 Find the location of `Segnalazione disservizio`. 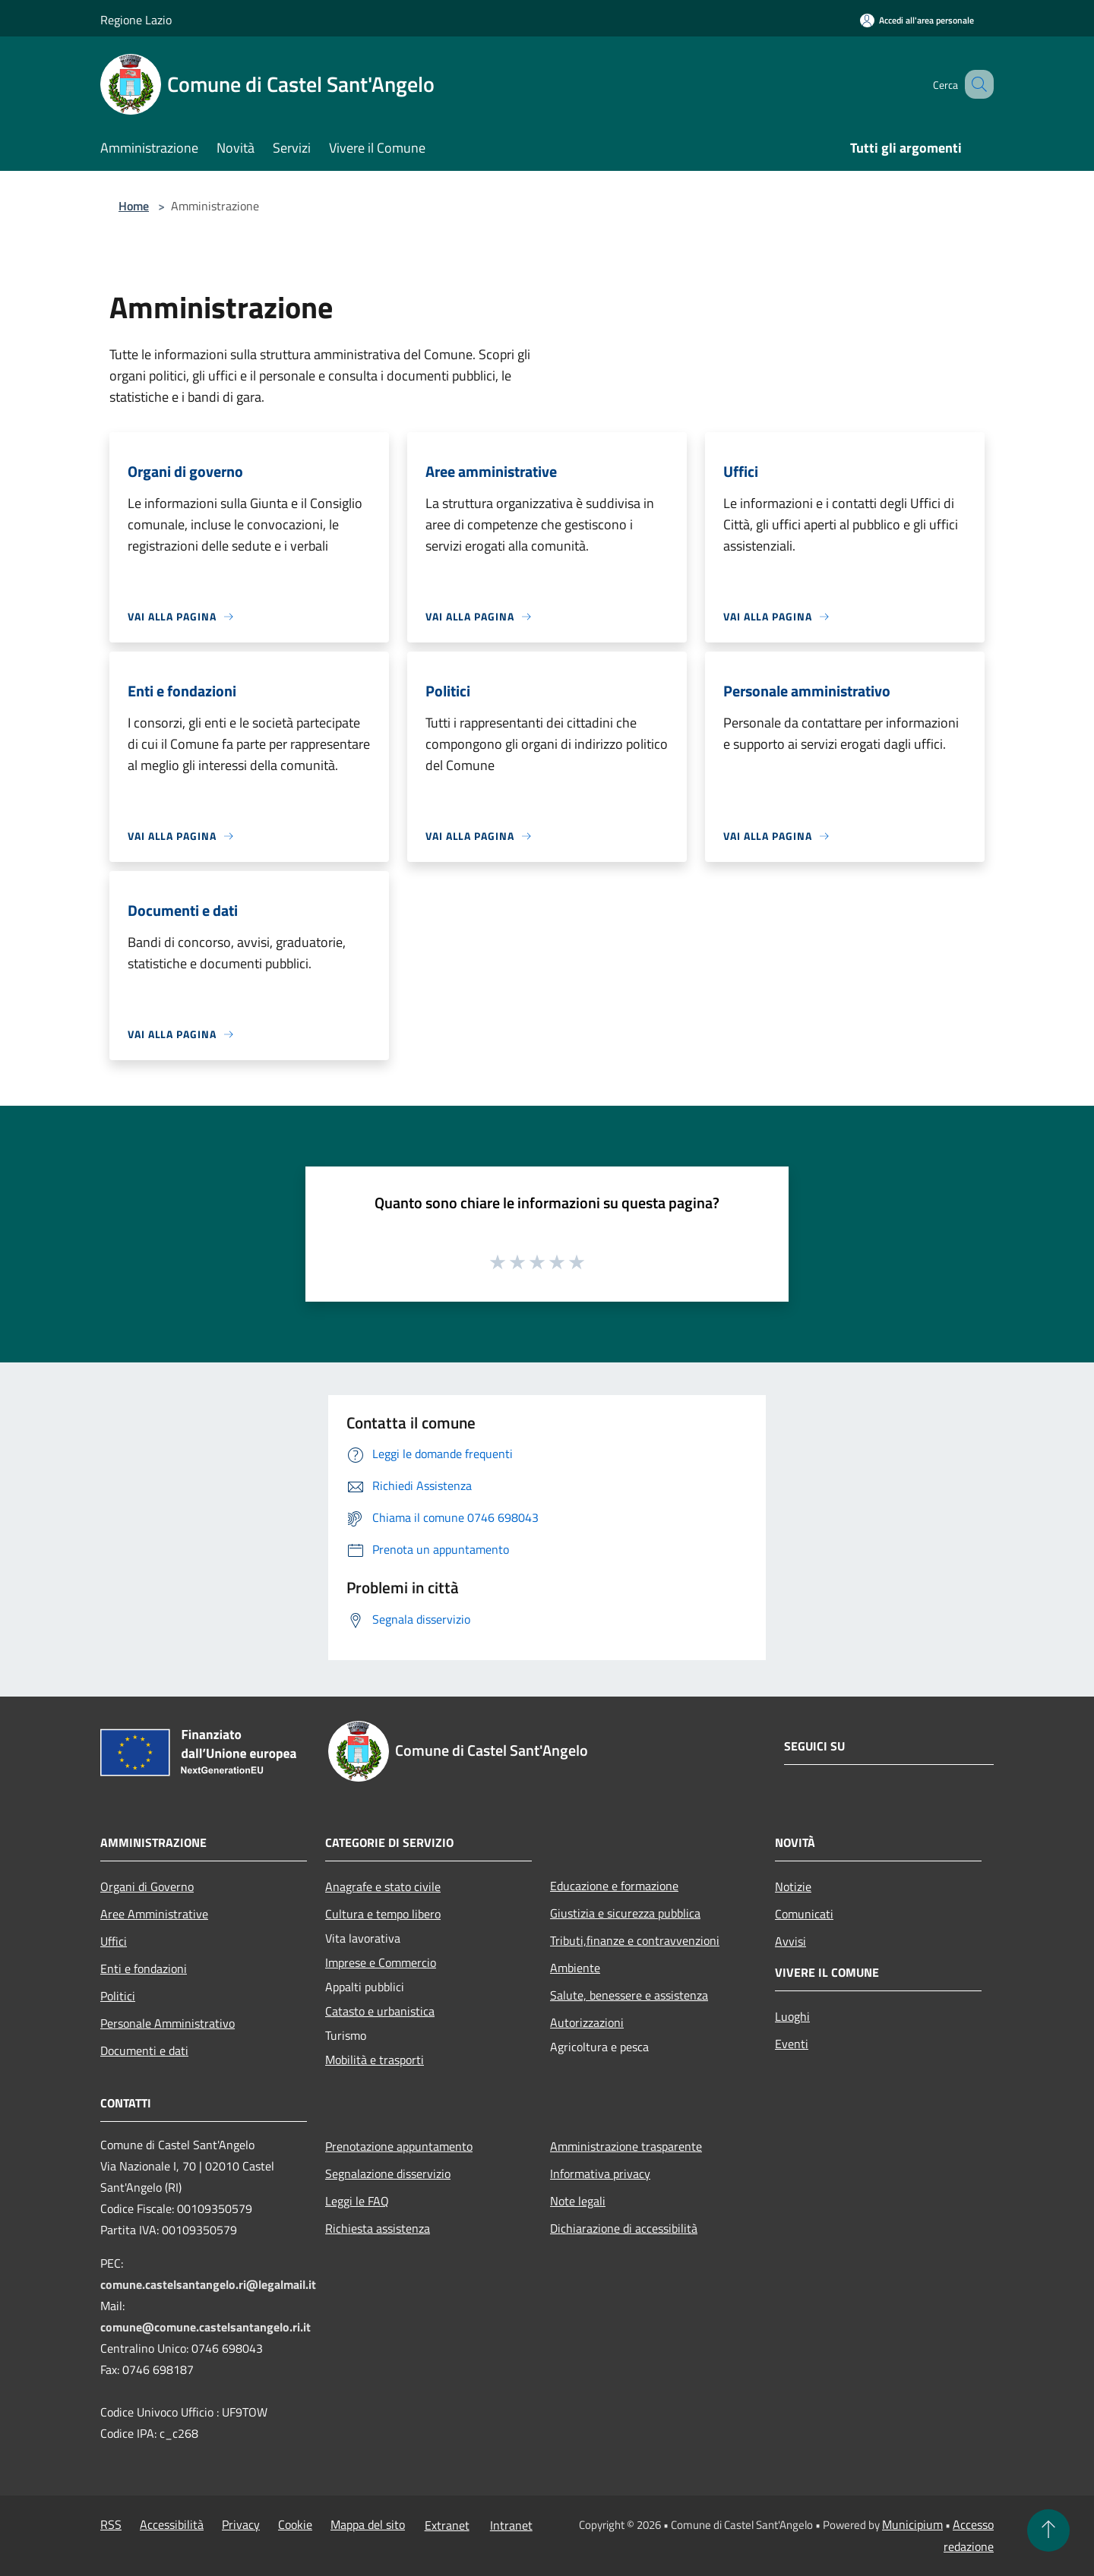

Segnalazione disservizio is located at coordinates (388, 2173).